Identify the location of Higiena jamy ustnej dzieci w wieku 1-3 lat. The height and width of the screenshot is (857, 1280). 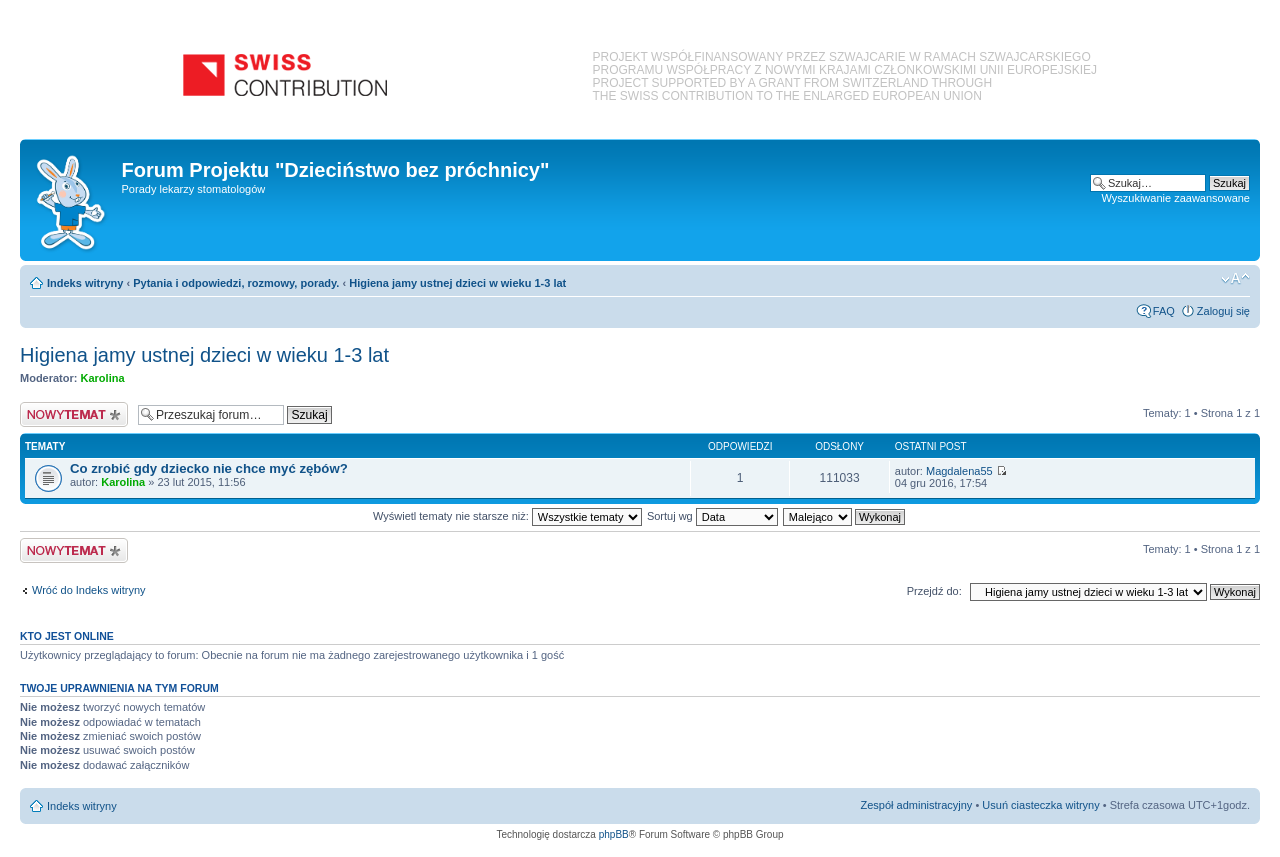
(457, 283).